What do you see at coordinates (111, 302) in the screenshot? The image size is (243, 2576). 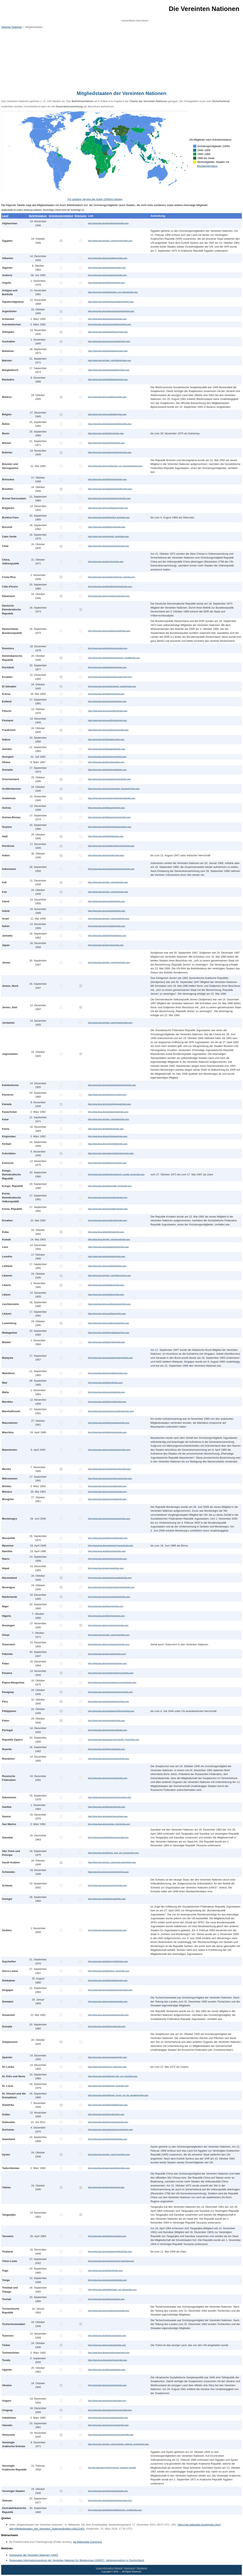 I see `https://www.lexas.de/afrika/aequatorialguinea/index.aspx` at bounding box center [111, 302].